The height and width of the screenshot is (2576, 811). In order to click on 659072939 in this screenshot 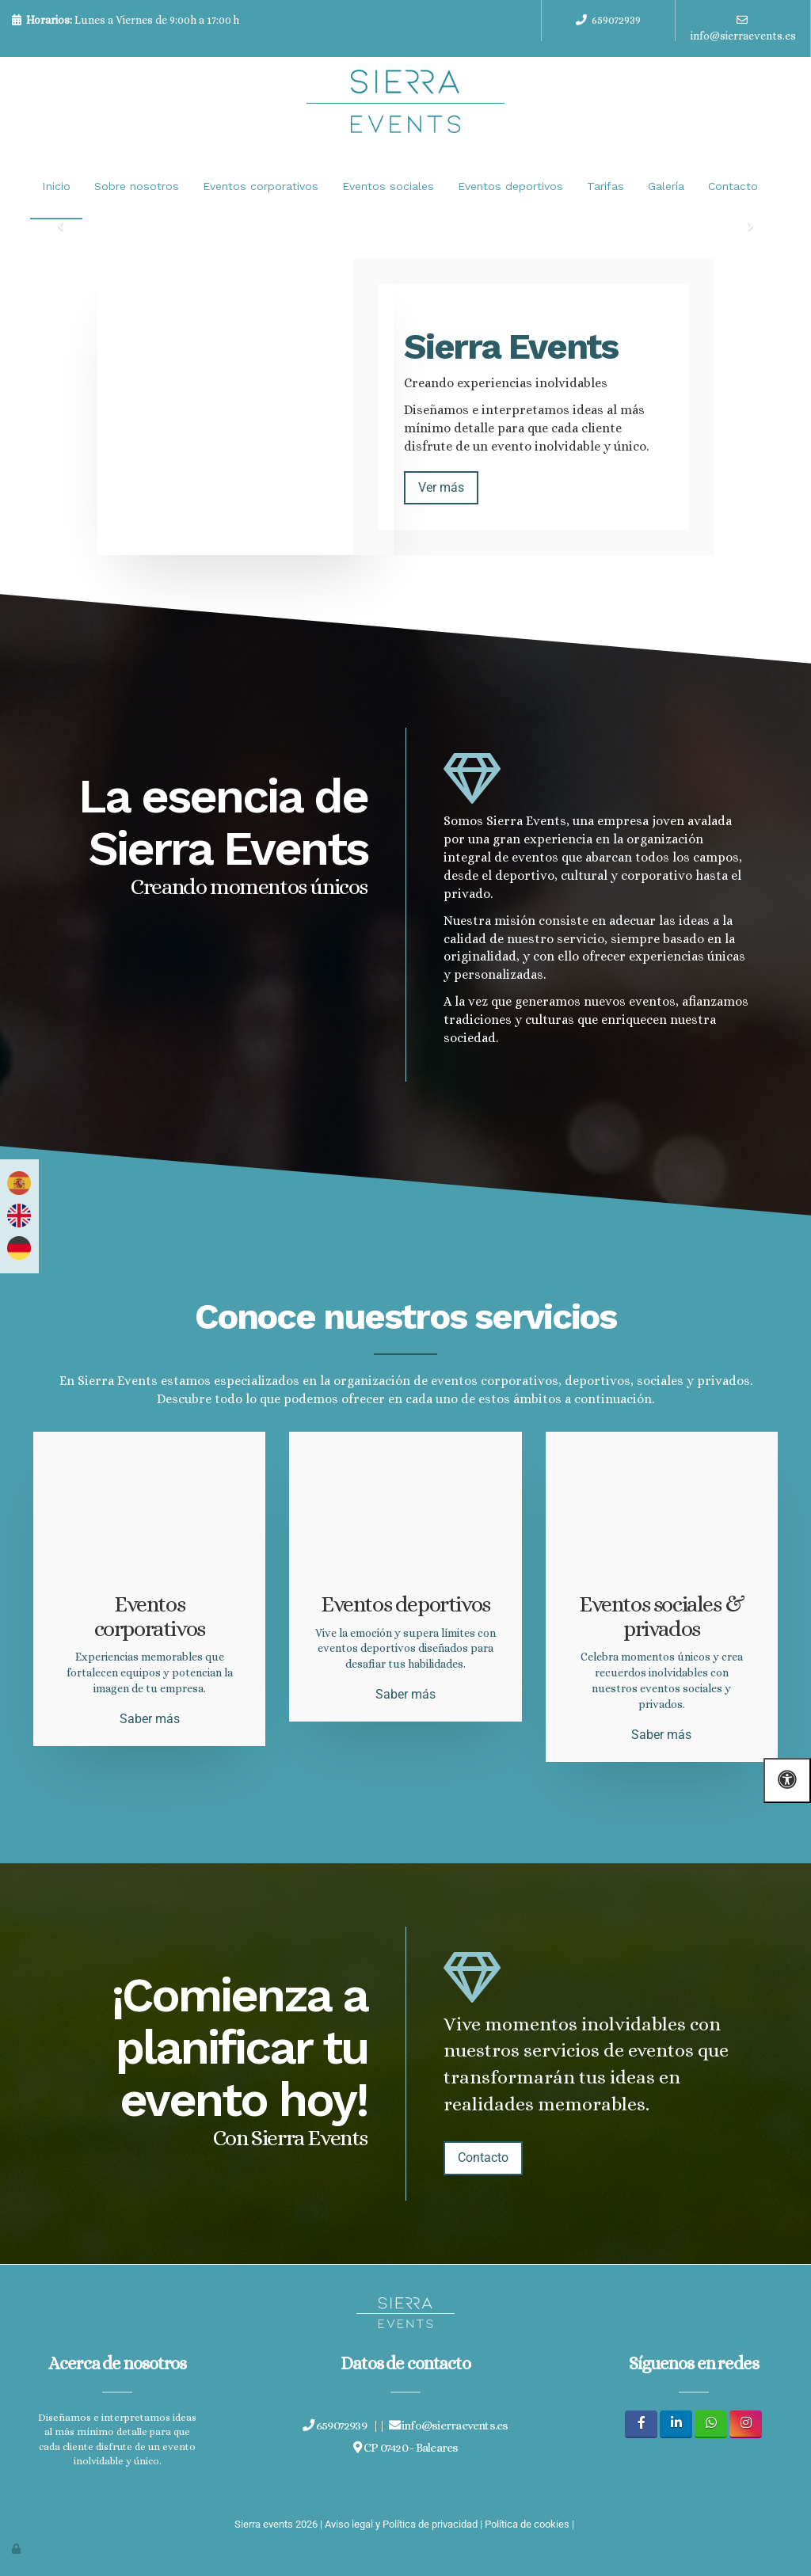, I will do `click(616, 19)`.